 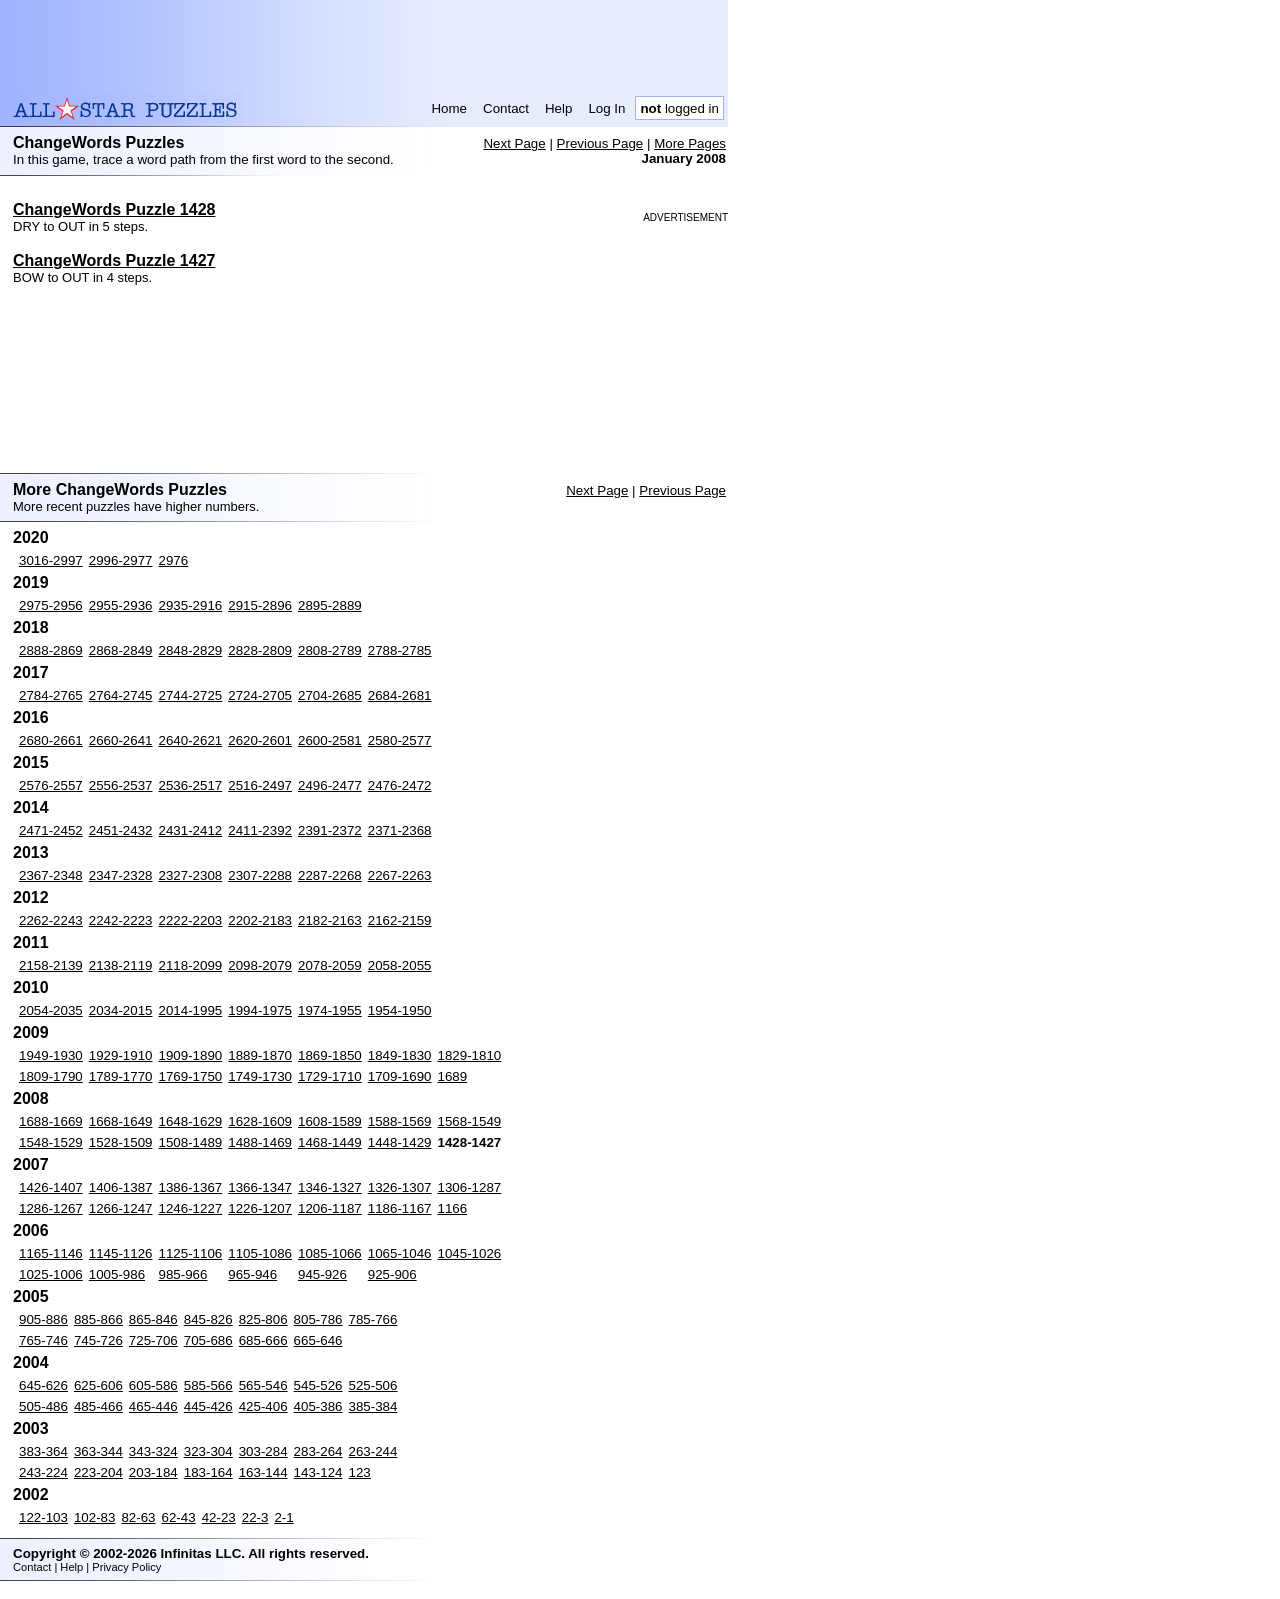 I want to click on 2764-2745, so click(x=121, y=695).